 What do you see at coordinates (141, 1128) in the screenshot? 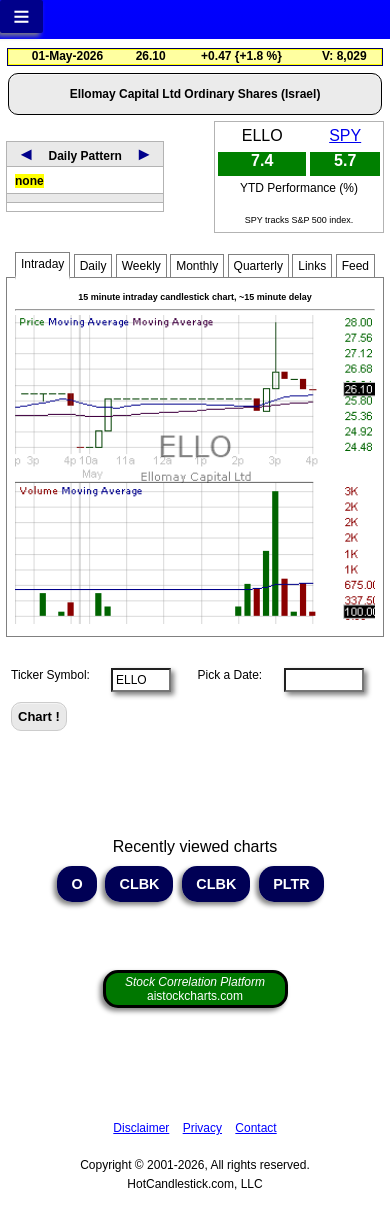
I see `Disclaimer` at bounding box center [141, 1128].